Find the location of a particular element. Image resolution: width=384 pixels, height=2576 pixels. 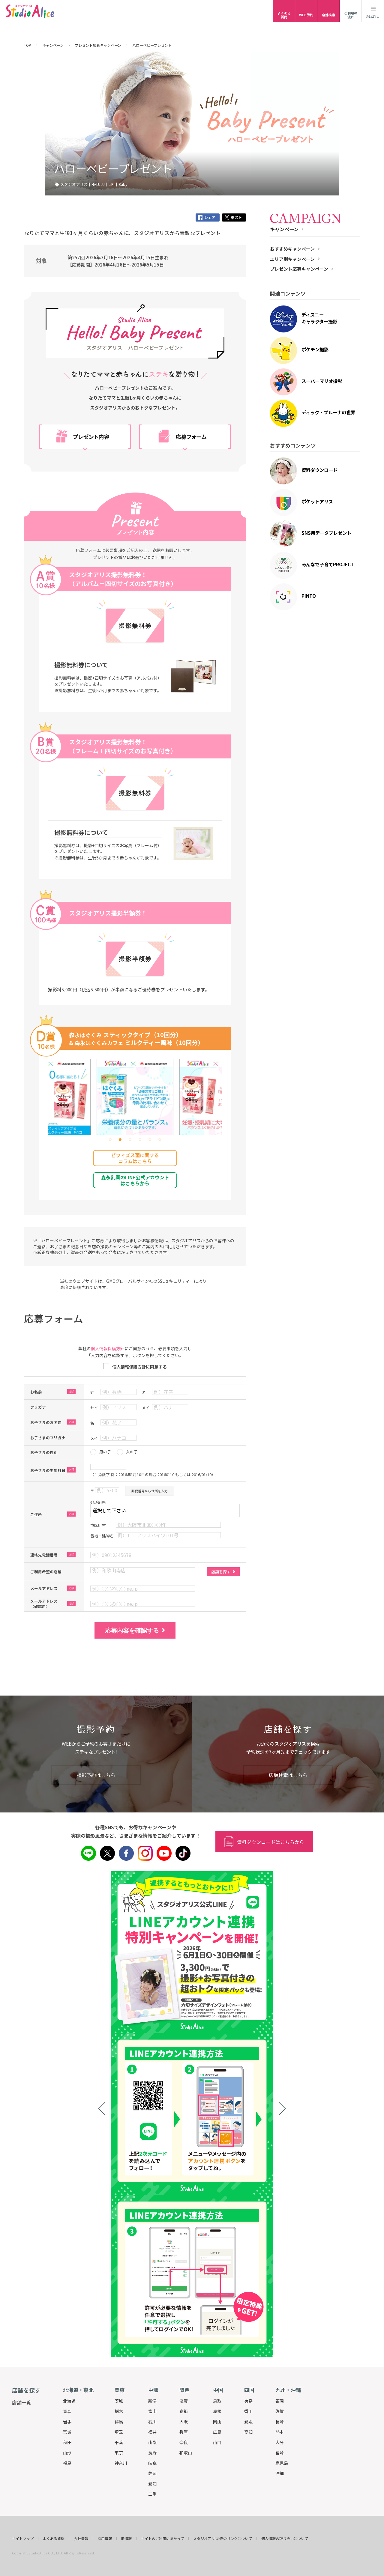

サイトのご利用にあたって is located at coordinates (162, 2538).